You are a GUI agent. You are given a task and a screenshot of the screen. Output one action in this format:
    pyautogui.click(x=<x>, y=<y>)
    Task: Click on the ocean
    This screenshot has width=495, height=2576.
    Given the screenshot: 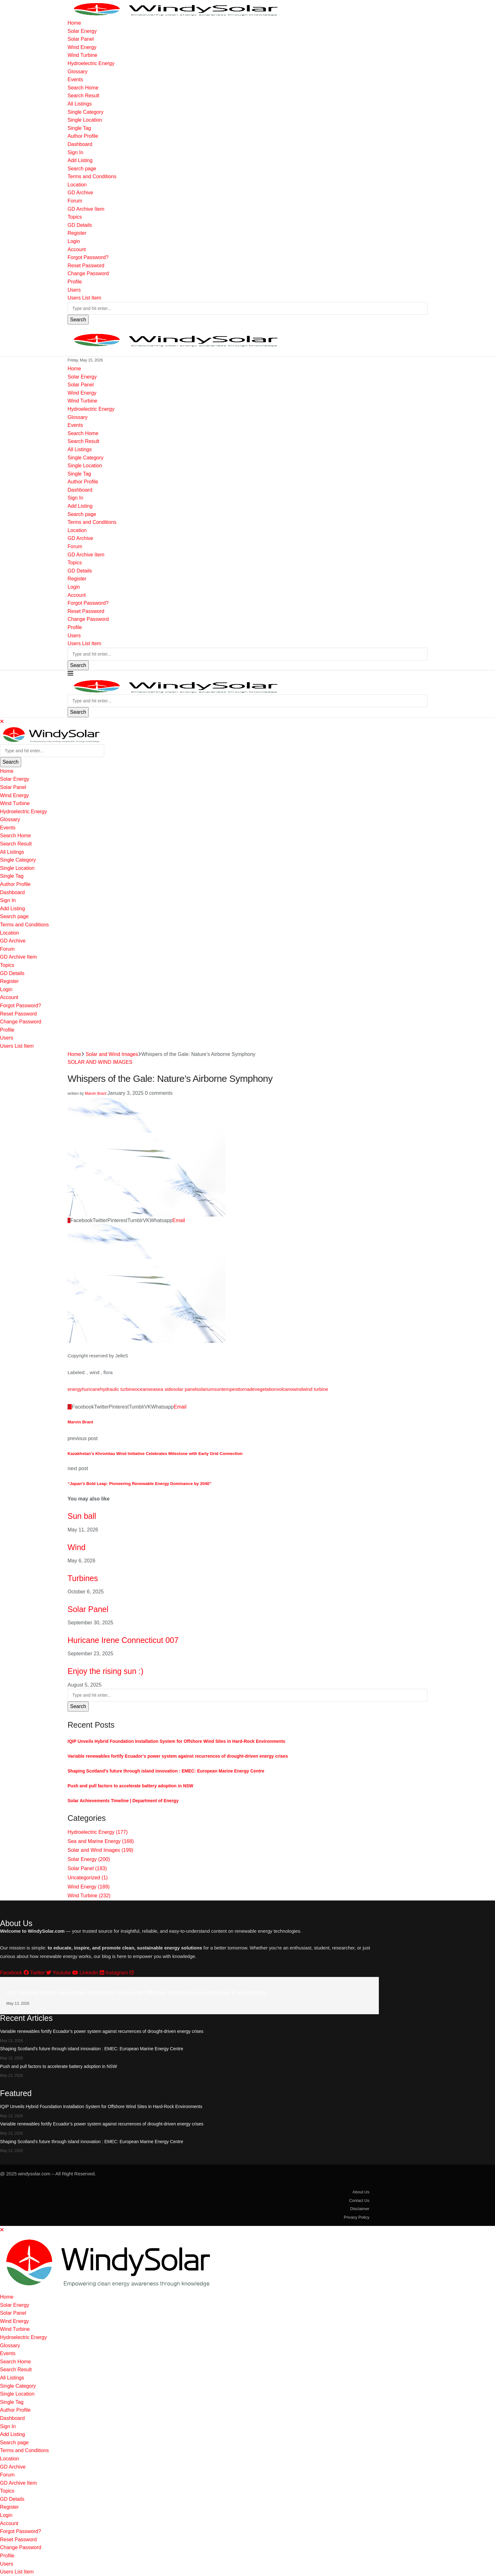 What is the action you would take?
    pyautogui.click(x=141, y=1389)
    